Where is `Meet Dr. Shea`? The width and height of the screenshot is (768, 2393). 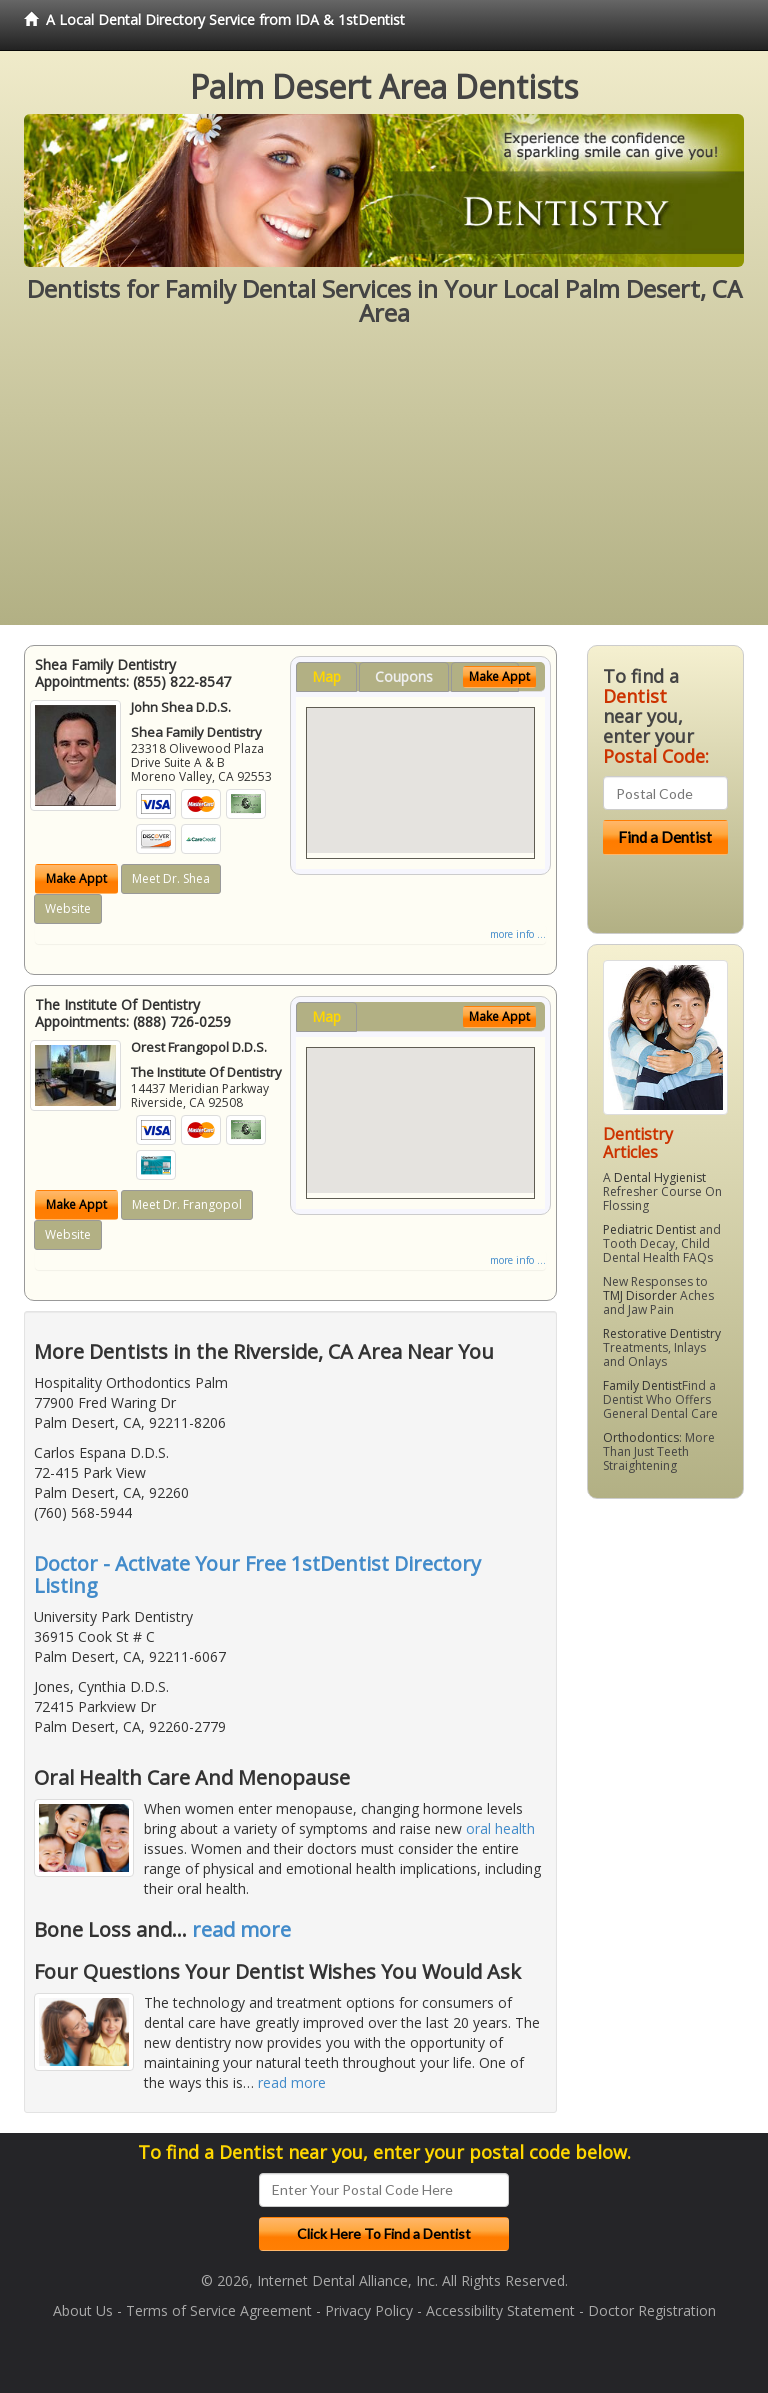 Meet Dr. Shea is located at coordinates (171, 878).